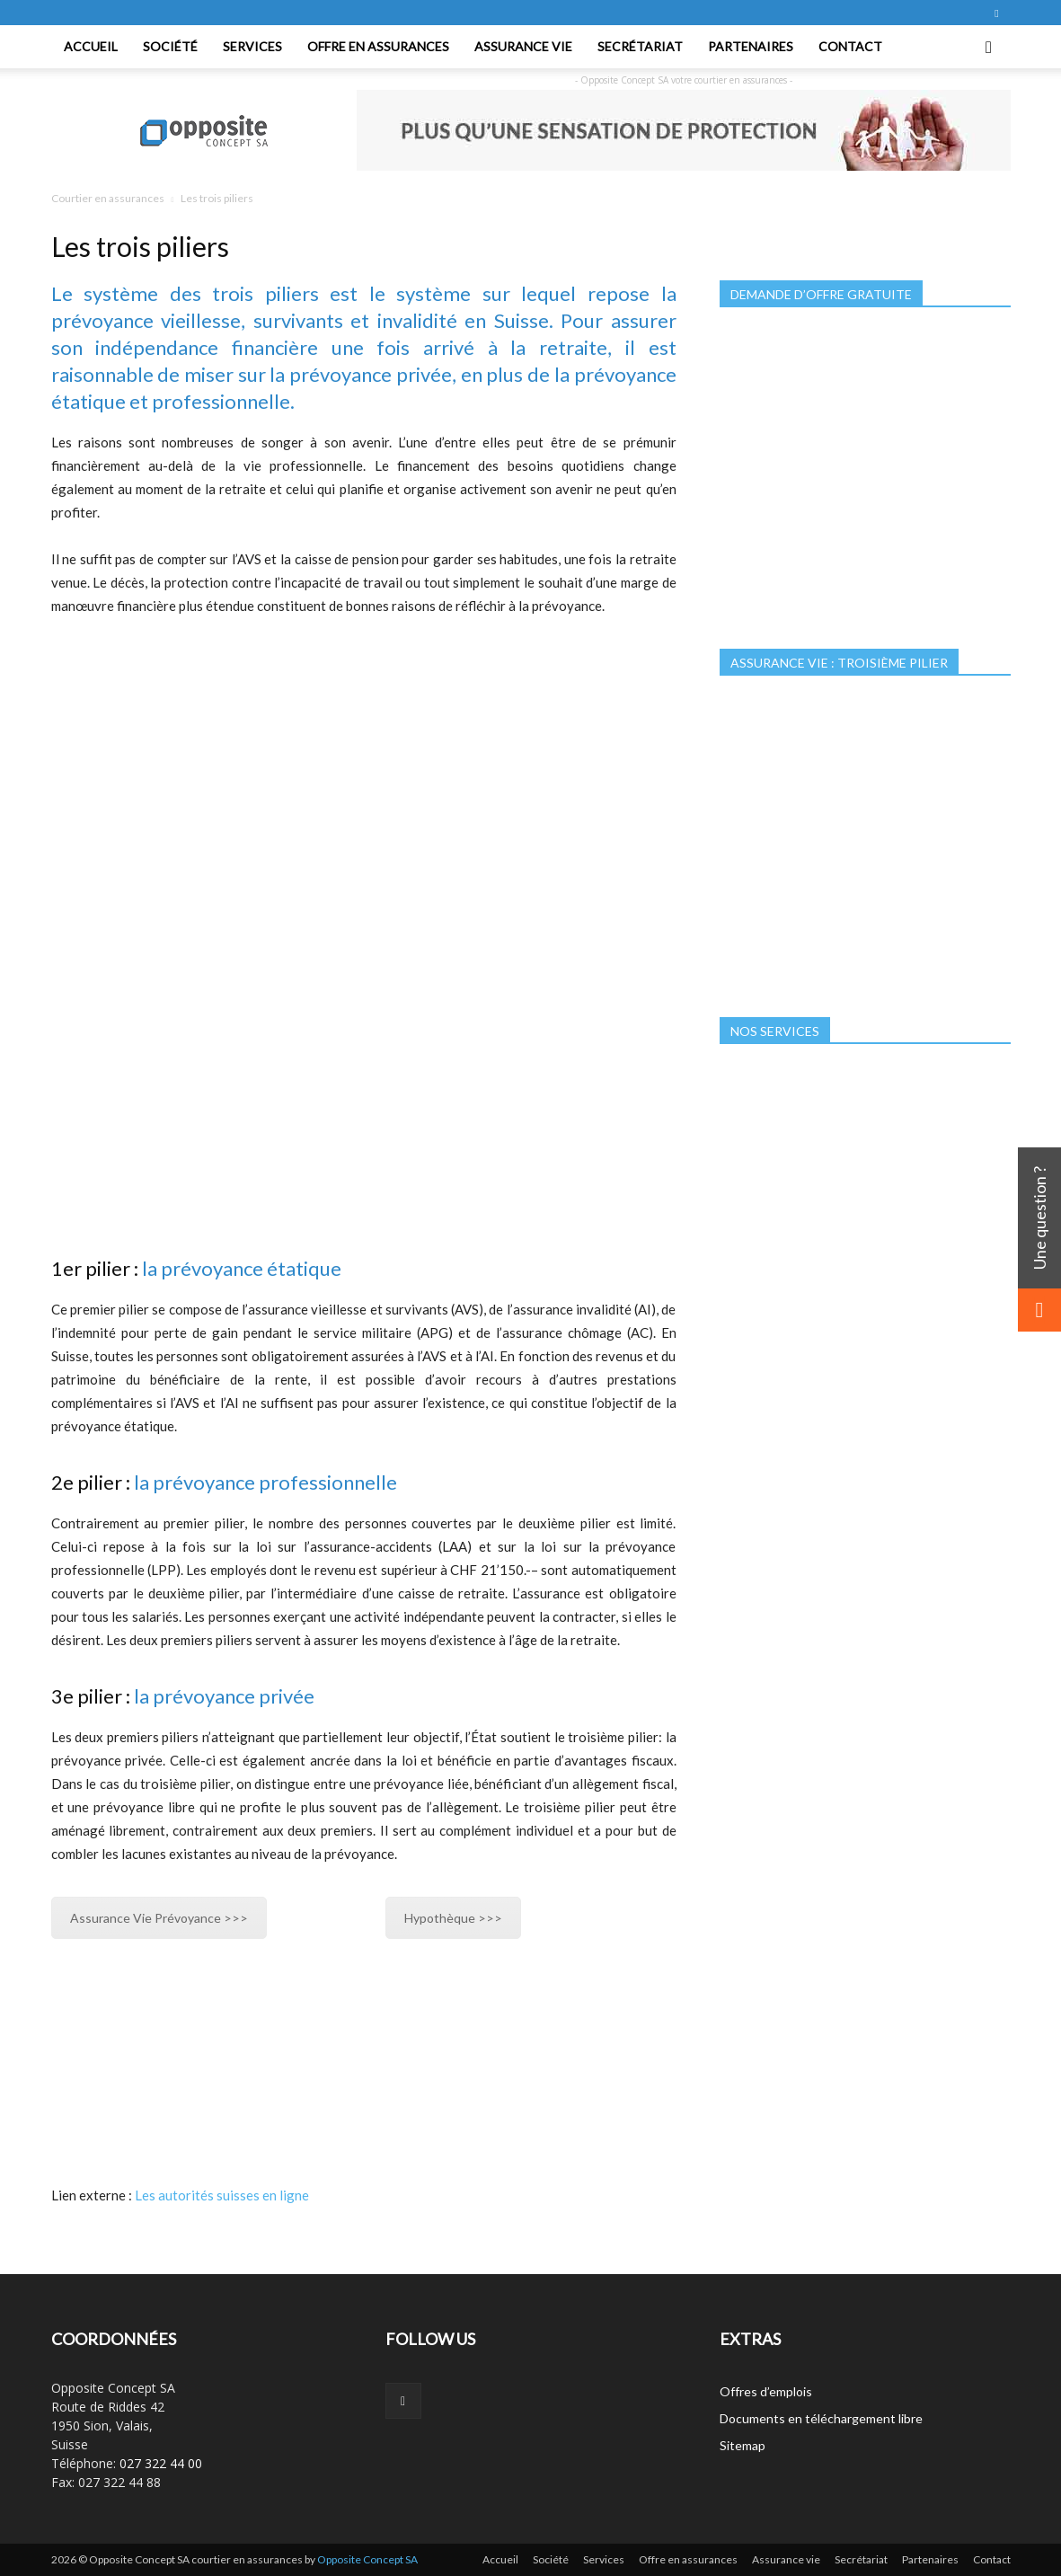 The width and height of the screenshot is (1061, 2576). What do you see at coordinates (742, 2445) in the screenshot?
I see `Sitemap` at bounding box center [742, 2445].